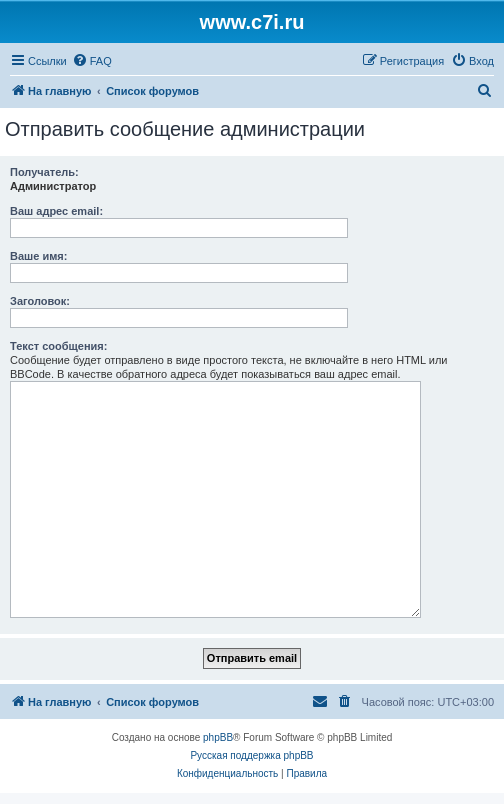  I want to click on Русская поддержка phpBB, so click(251, 755).